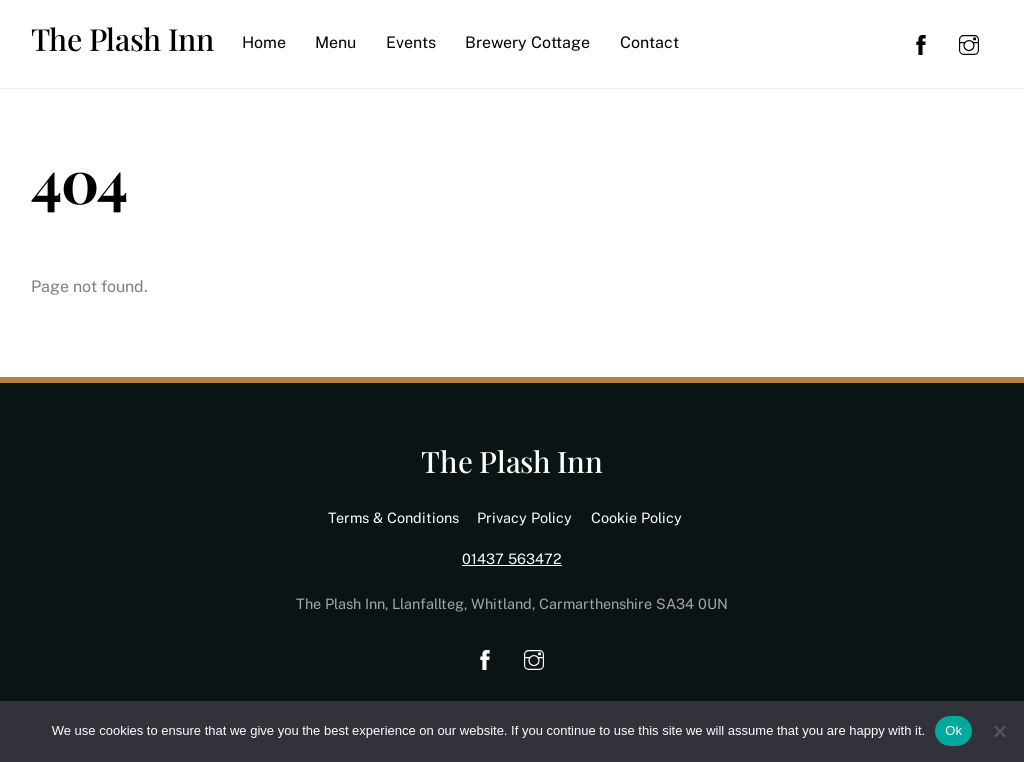  I want to click on Privacy Policy, so click(524, 517).